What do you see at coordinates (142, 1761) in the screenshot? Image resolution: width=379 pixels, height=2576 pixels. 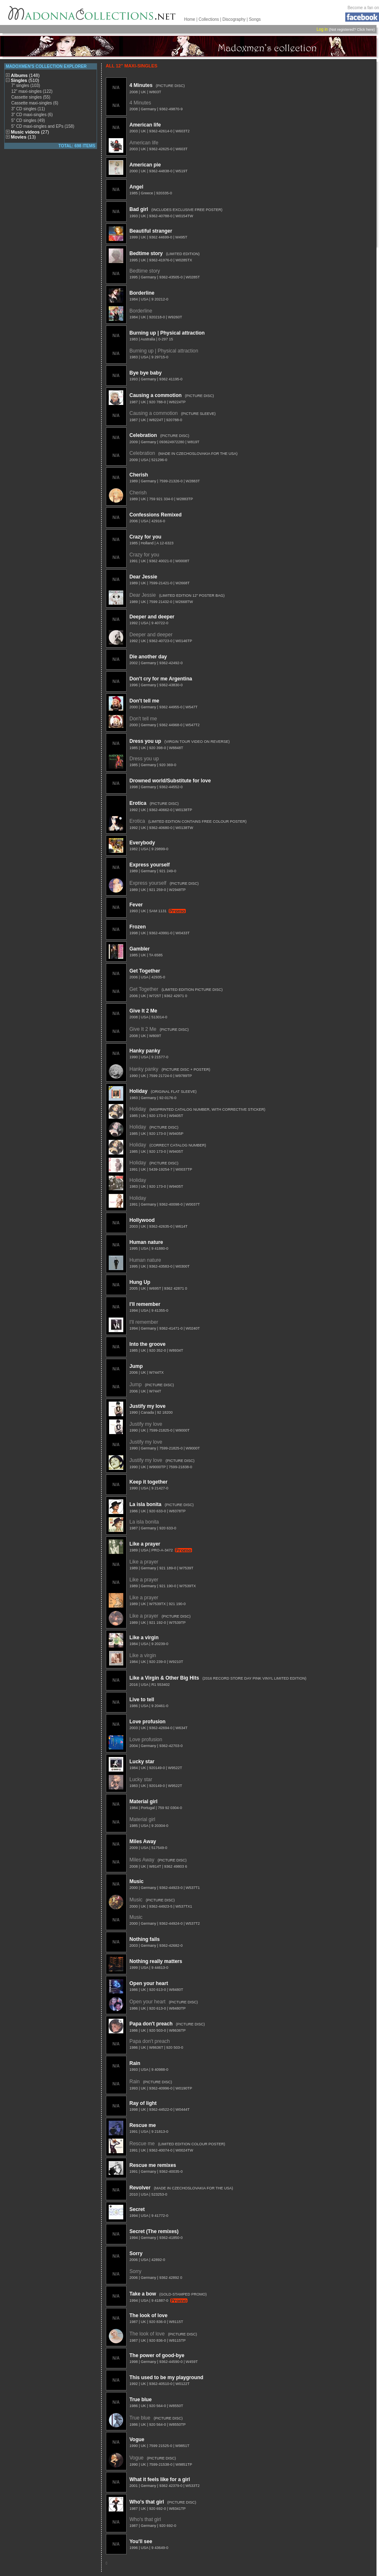 I see `Lucky star` at bounding box center [142, 1761].